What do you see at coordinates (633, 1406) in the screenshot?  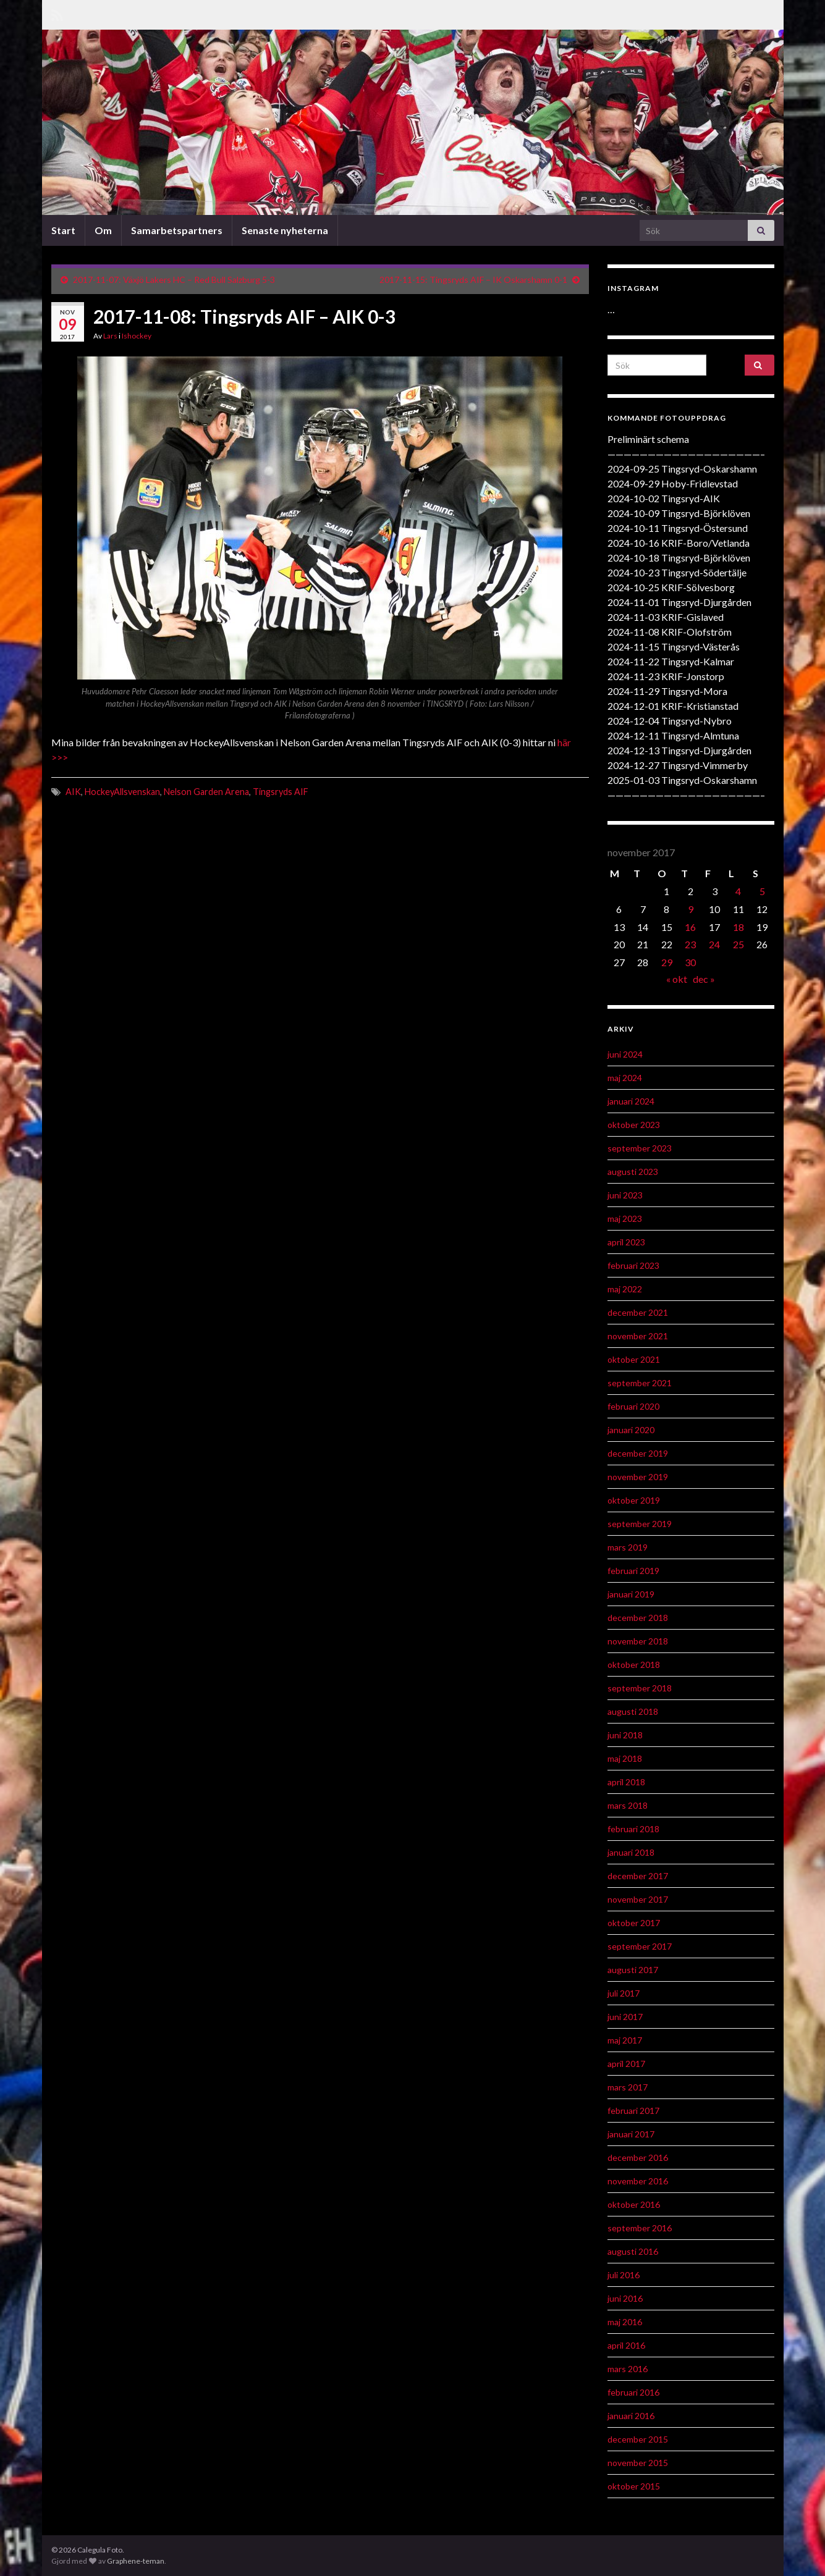 I see `februari 2020` at bounding box center [633, 1406].